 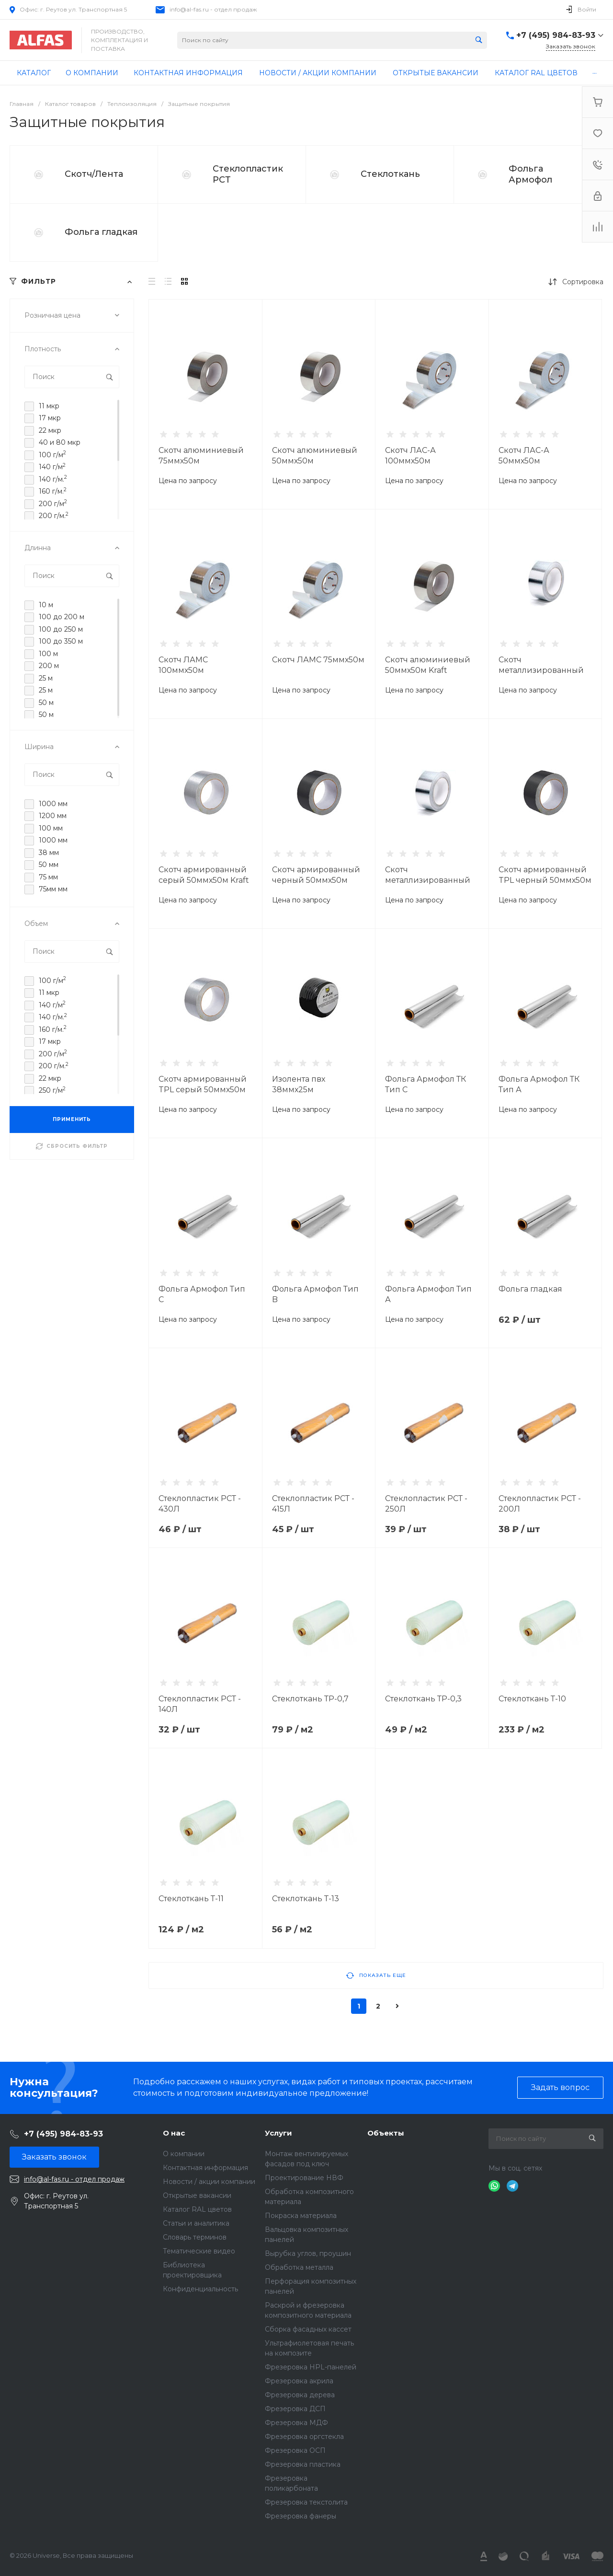 What do you see at coordinates (209, 2181) in the screenshot?
I see `Новости / акции компании` at bounding box center [209, 2181].